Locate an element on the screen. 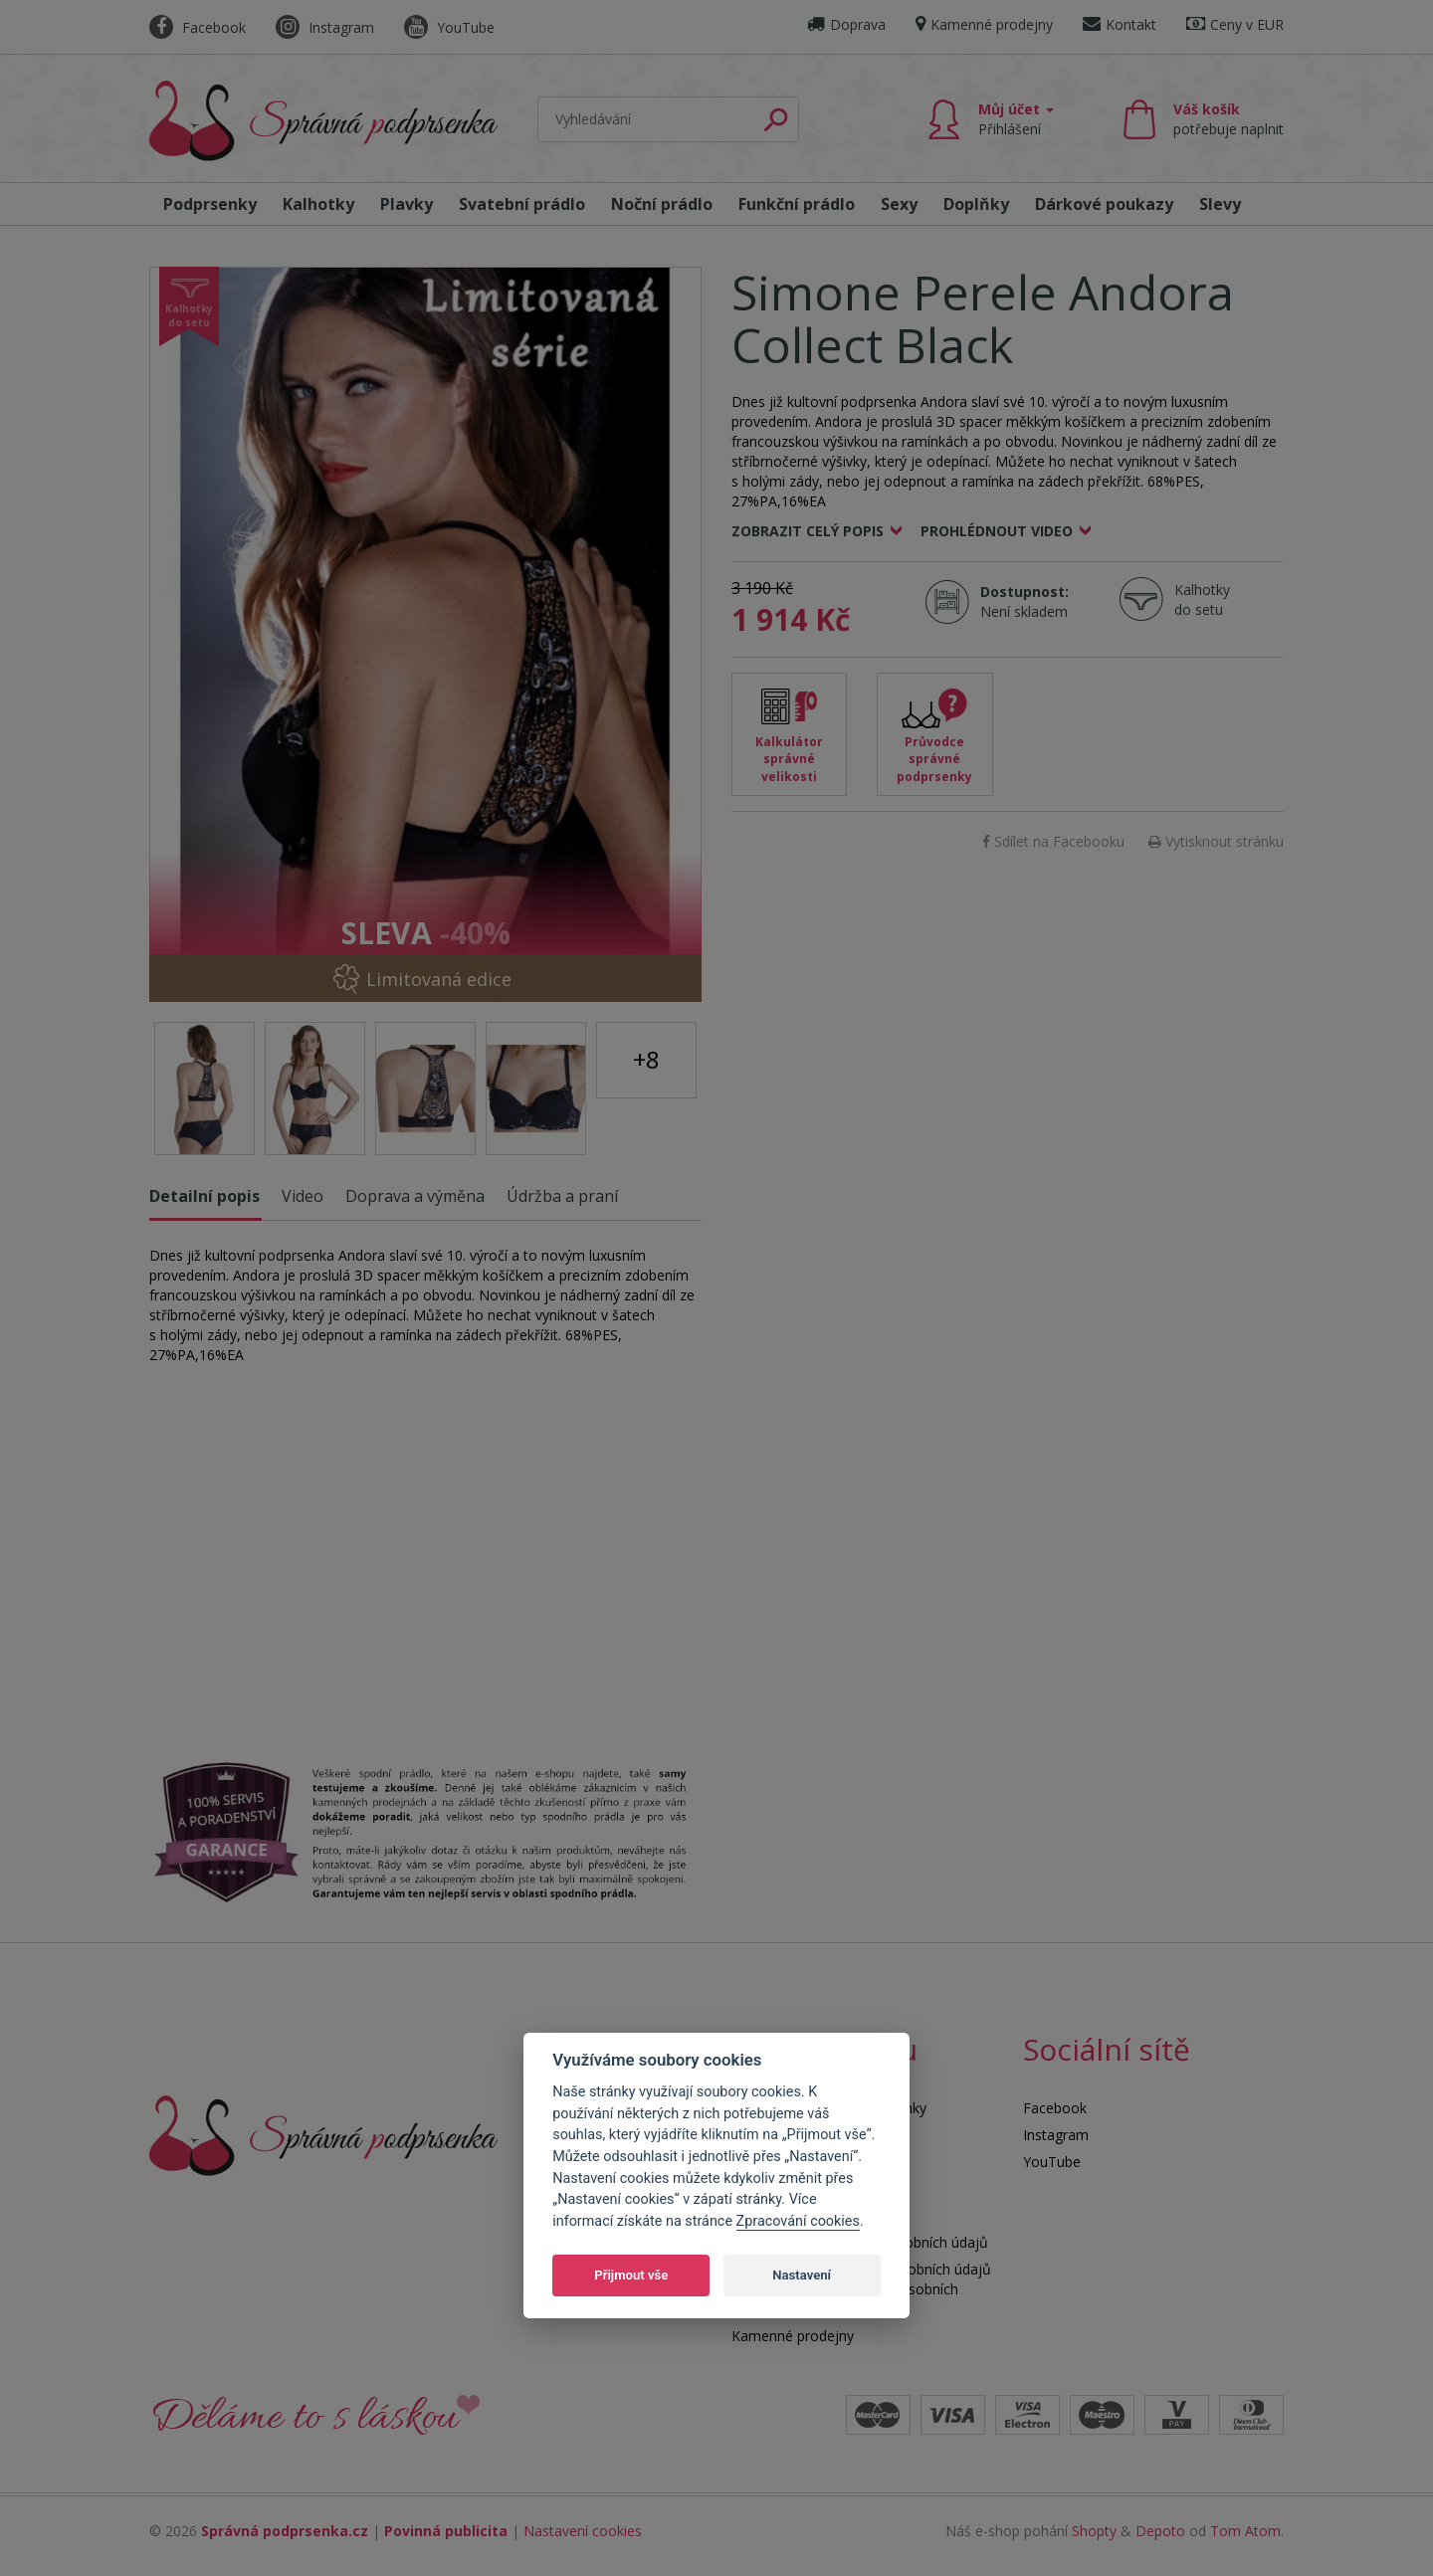  Video [tab] is located at coordinates (302, 1196).